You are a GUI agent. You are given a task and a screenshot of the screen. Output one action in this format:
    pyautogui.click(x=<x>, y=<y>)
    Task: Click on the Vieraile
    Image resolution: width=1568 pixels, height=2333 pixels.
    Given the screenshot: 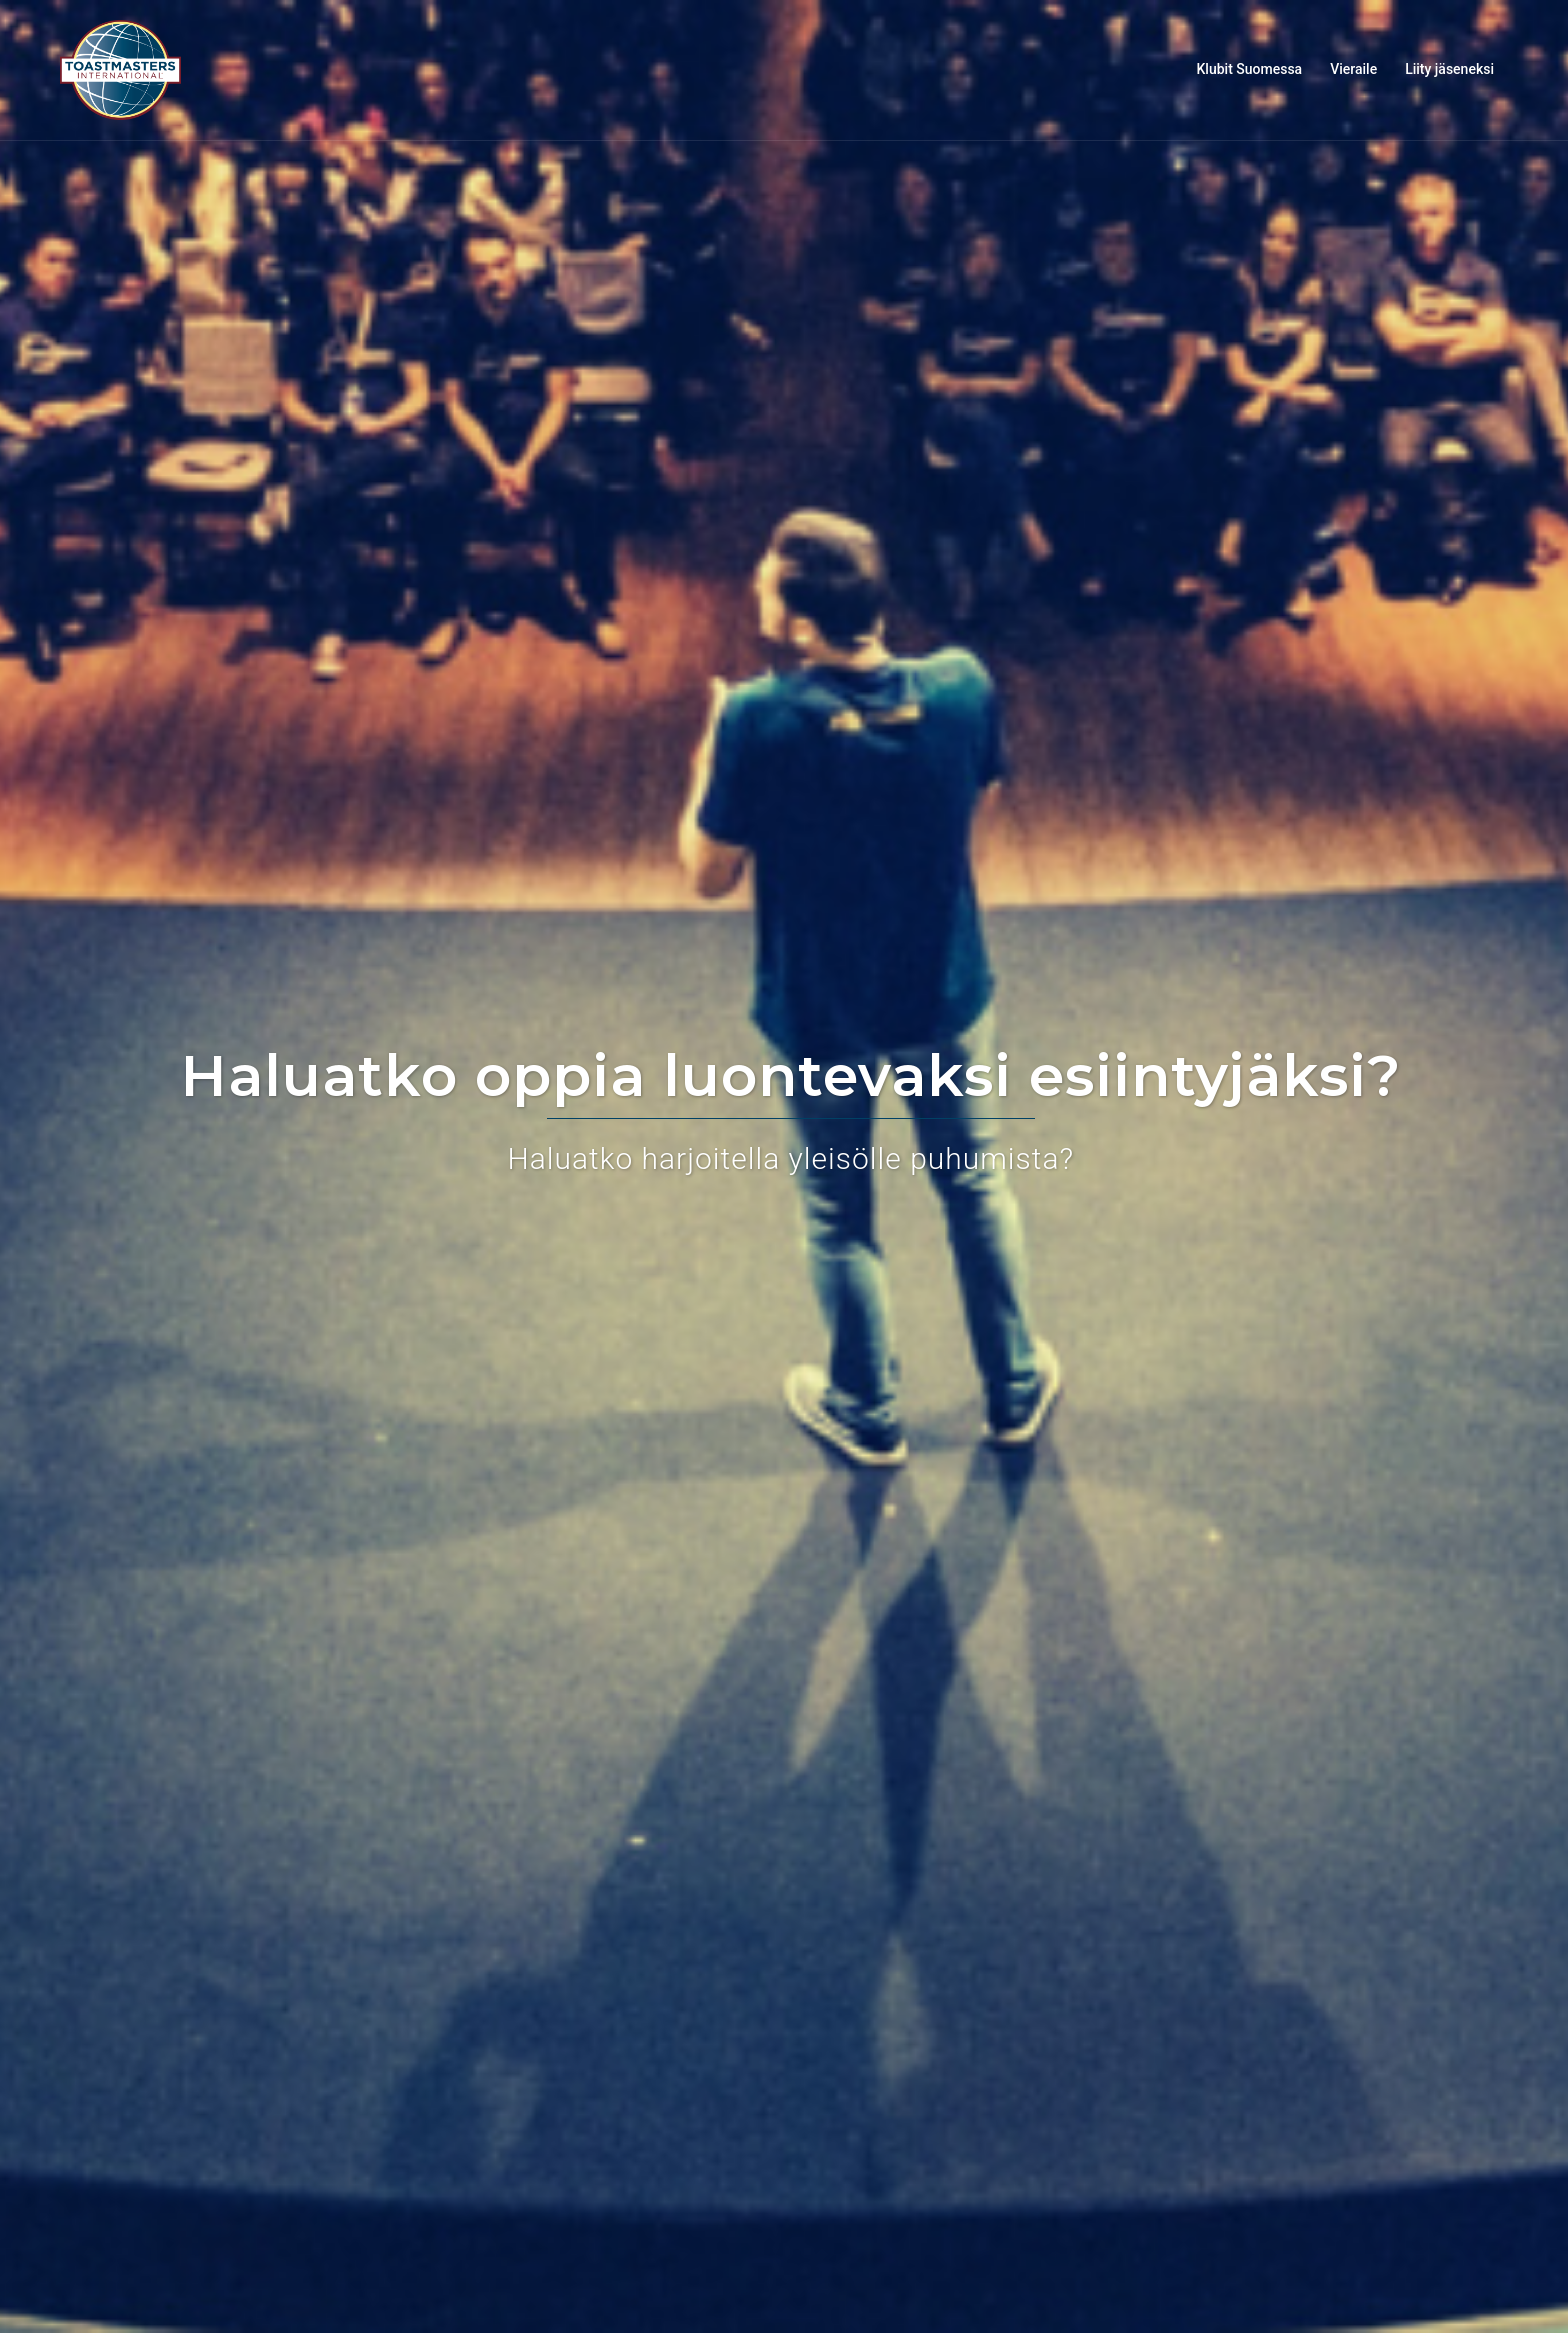 What is the action you would take?
    pyautogui.click(x=1353, y=69)
    